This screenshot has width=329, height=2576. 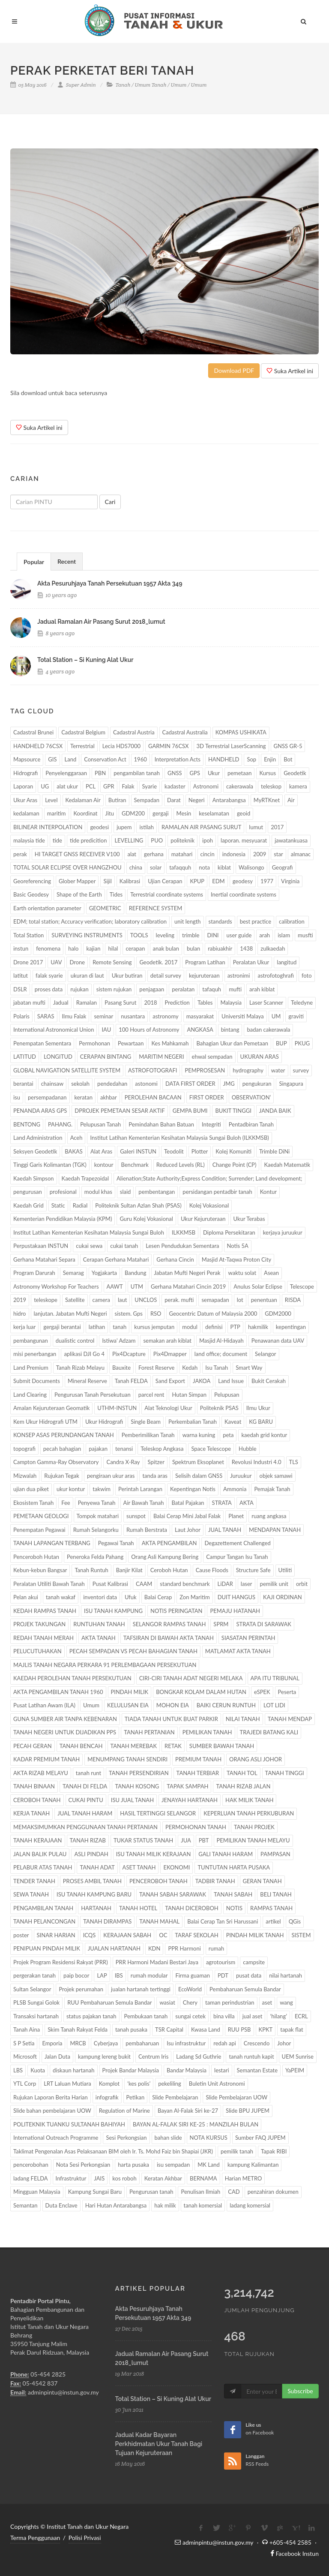 I want to click on istilah, so click(x=146, y=827).